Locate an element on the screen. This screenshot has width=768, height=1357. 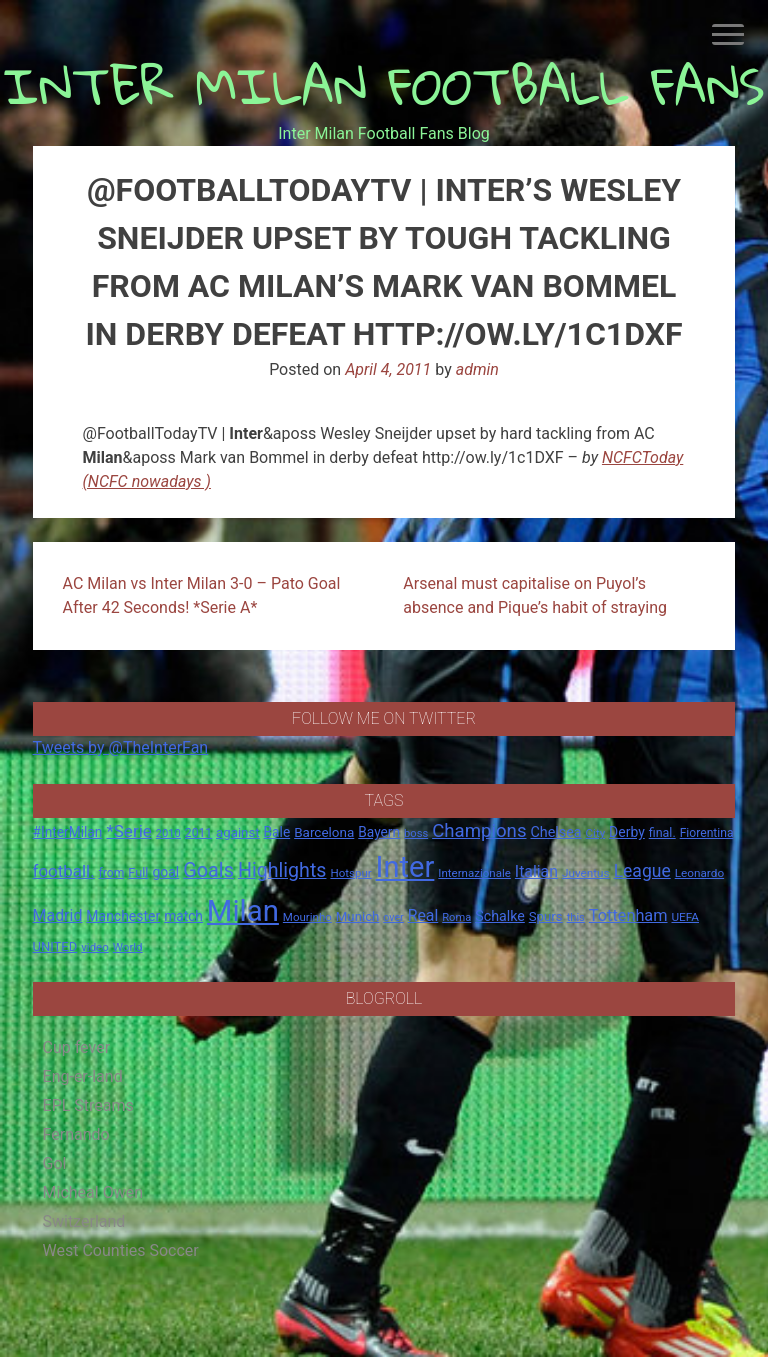
Cup fever is located at coordinates (77, 1047).